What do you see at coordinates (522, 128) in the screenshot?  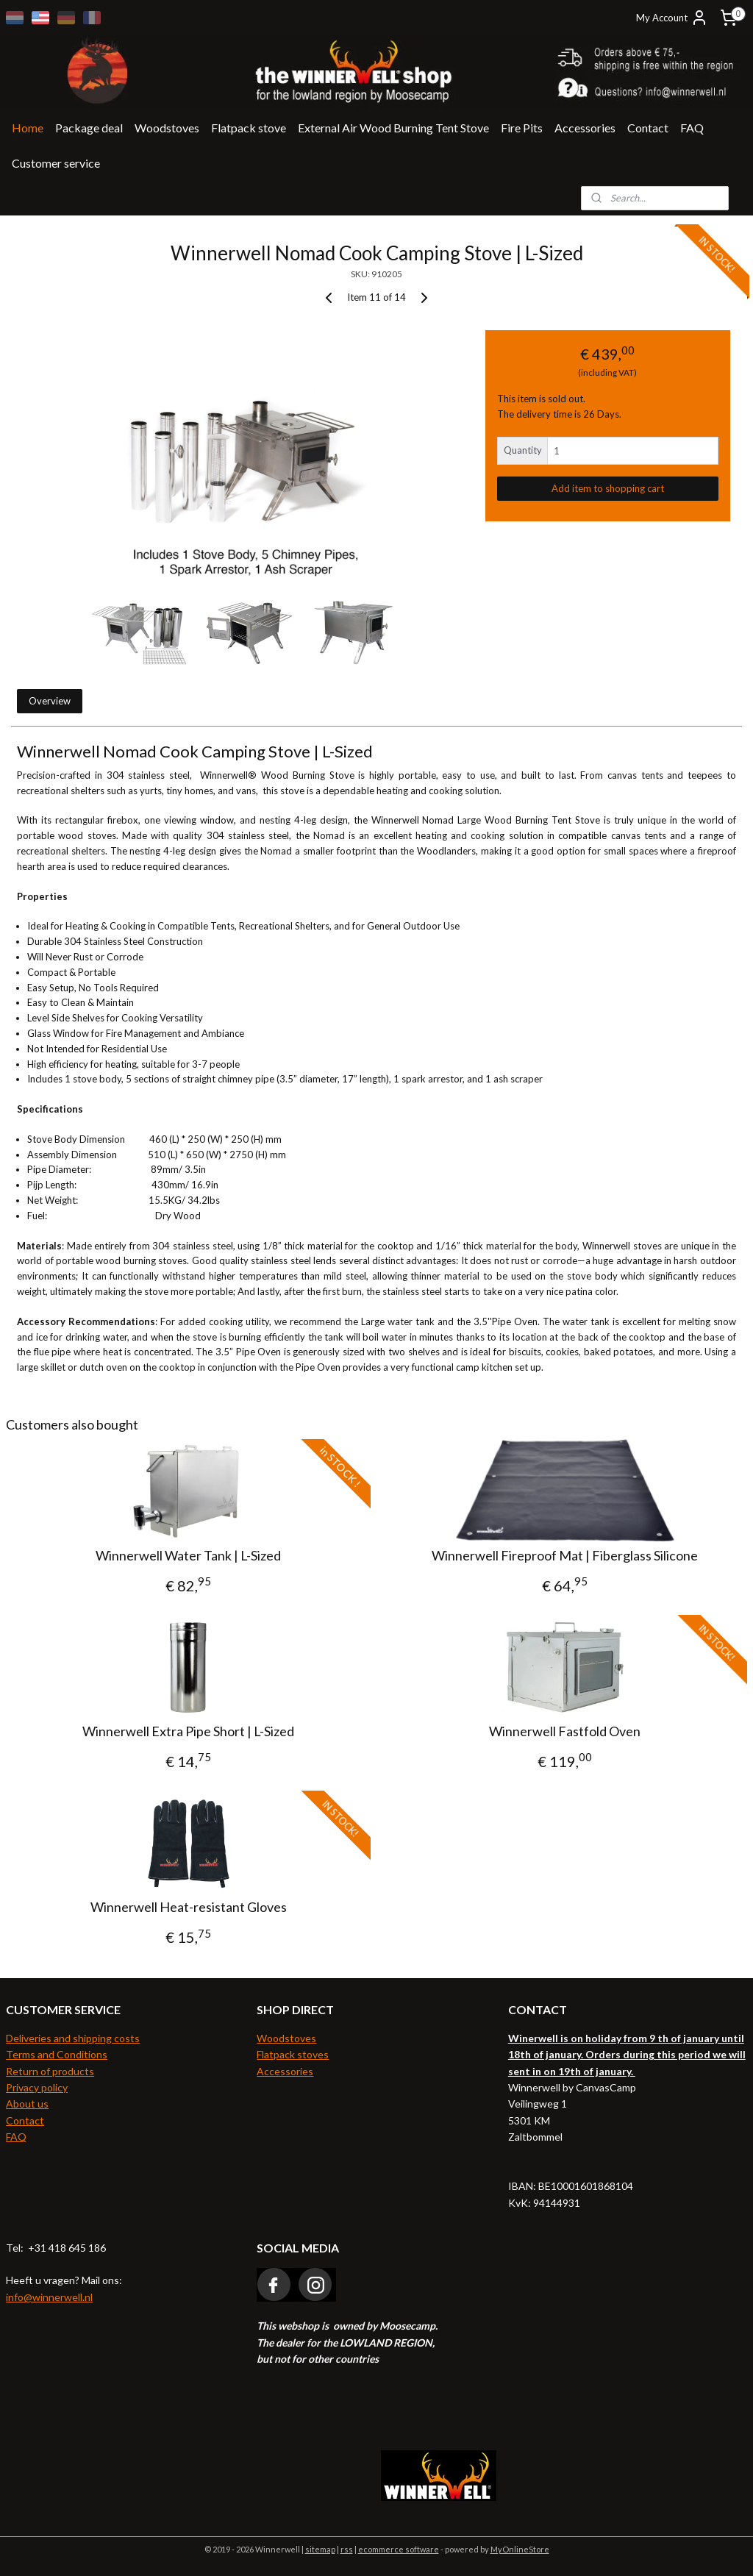 I see `Fire Pits` at bounding box center [522, 128].